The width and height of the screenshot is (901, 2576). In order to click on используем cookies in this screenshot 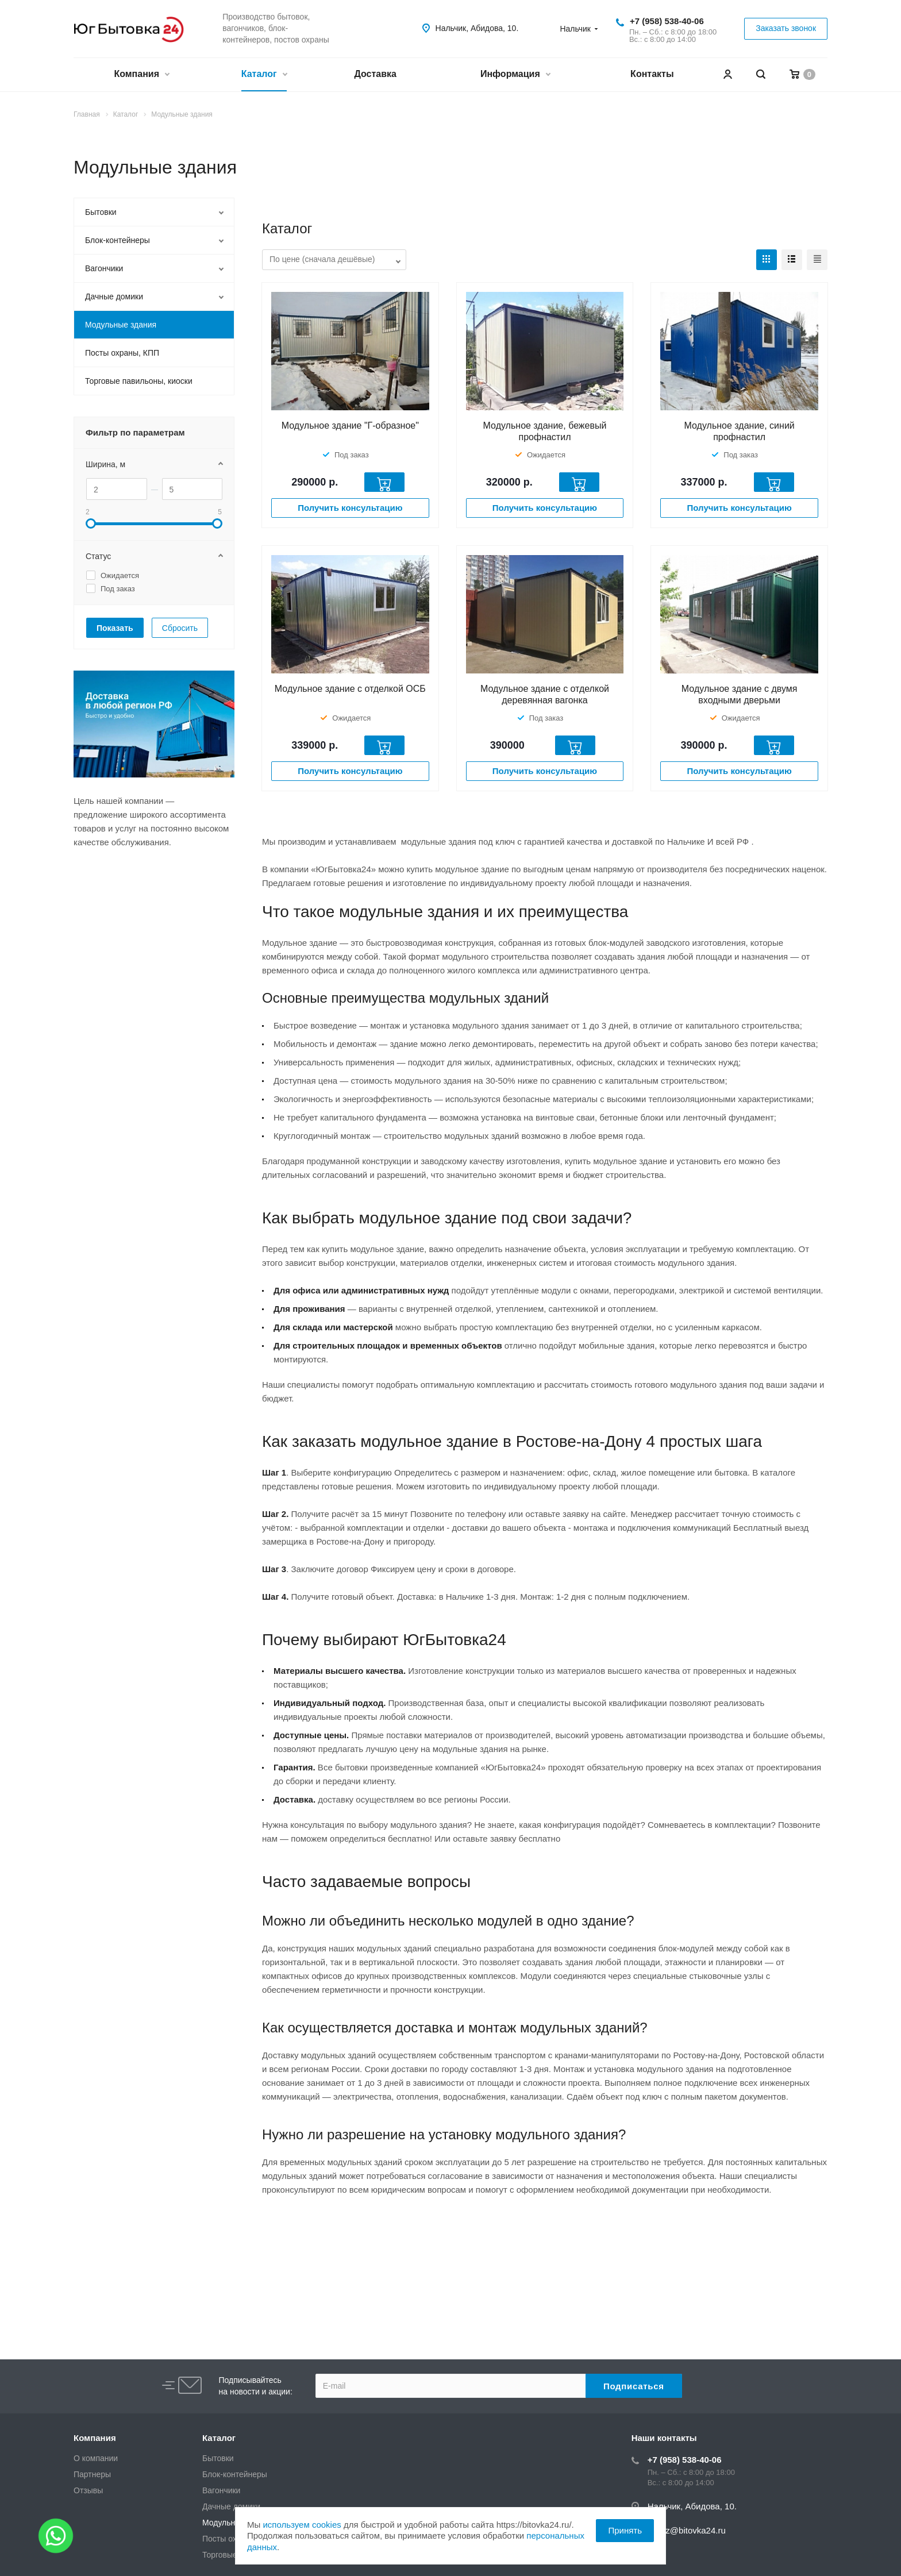, I will do `click(302, 2524)`.